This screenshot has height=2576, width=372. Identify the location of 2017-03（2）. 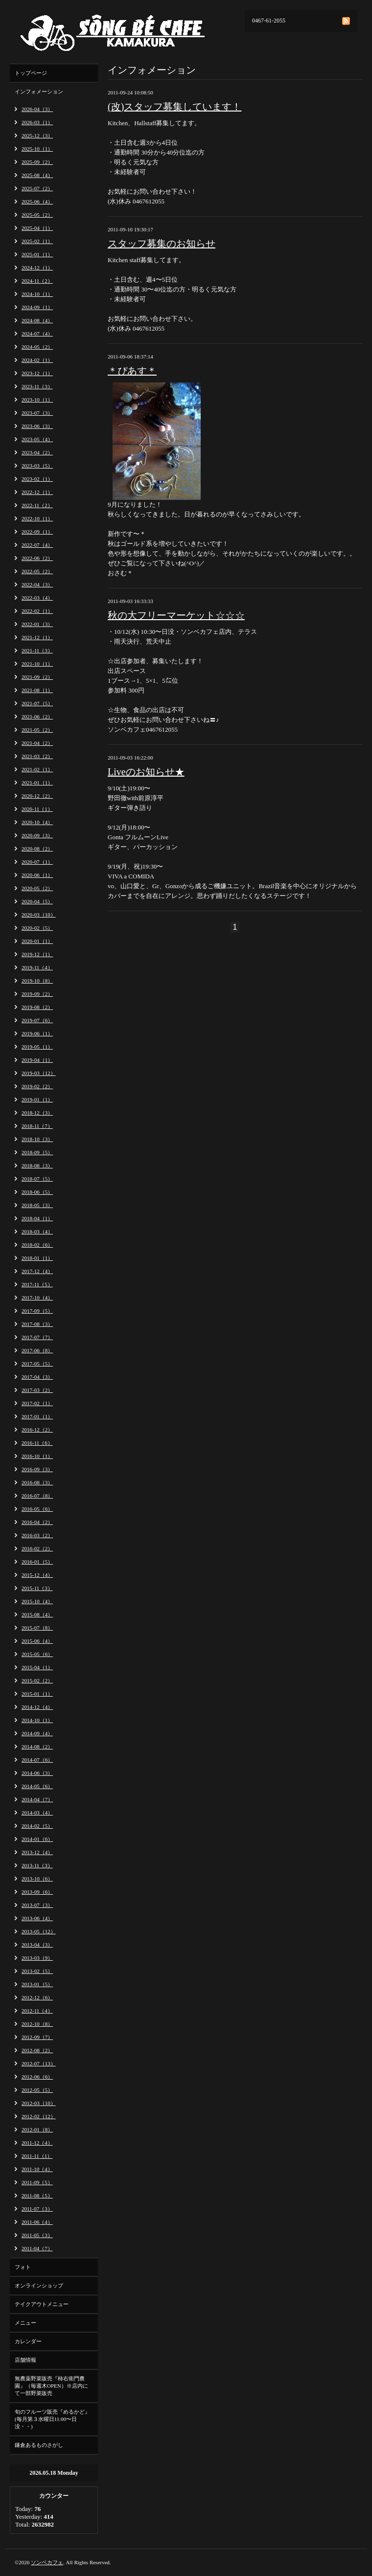
(37, 1390).